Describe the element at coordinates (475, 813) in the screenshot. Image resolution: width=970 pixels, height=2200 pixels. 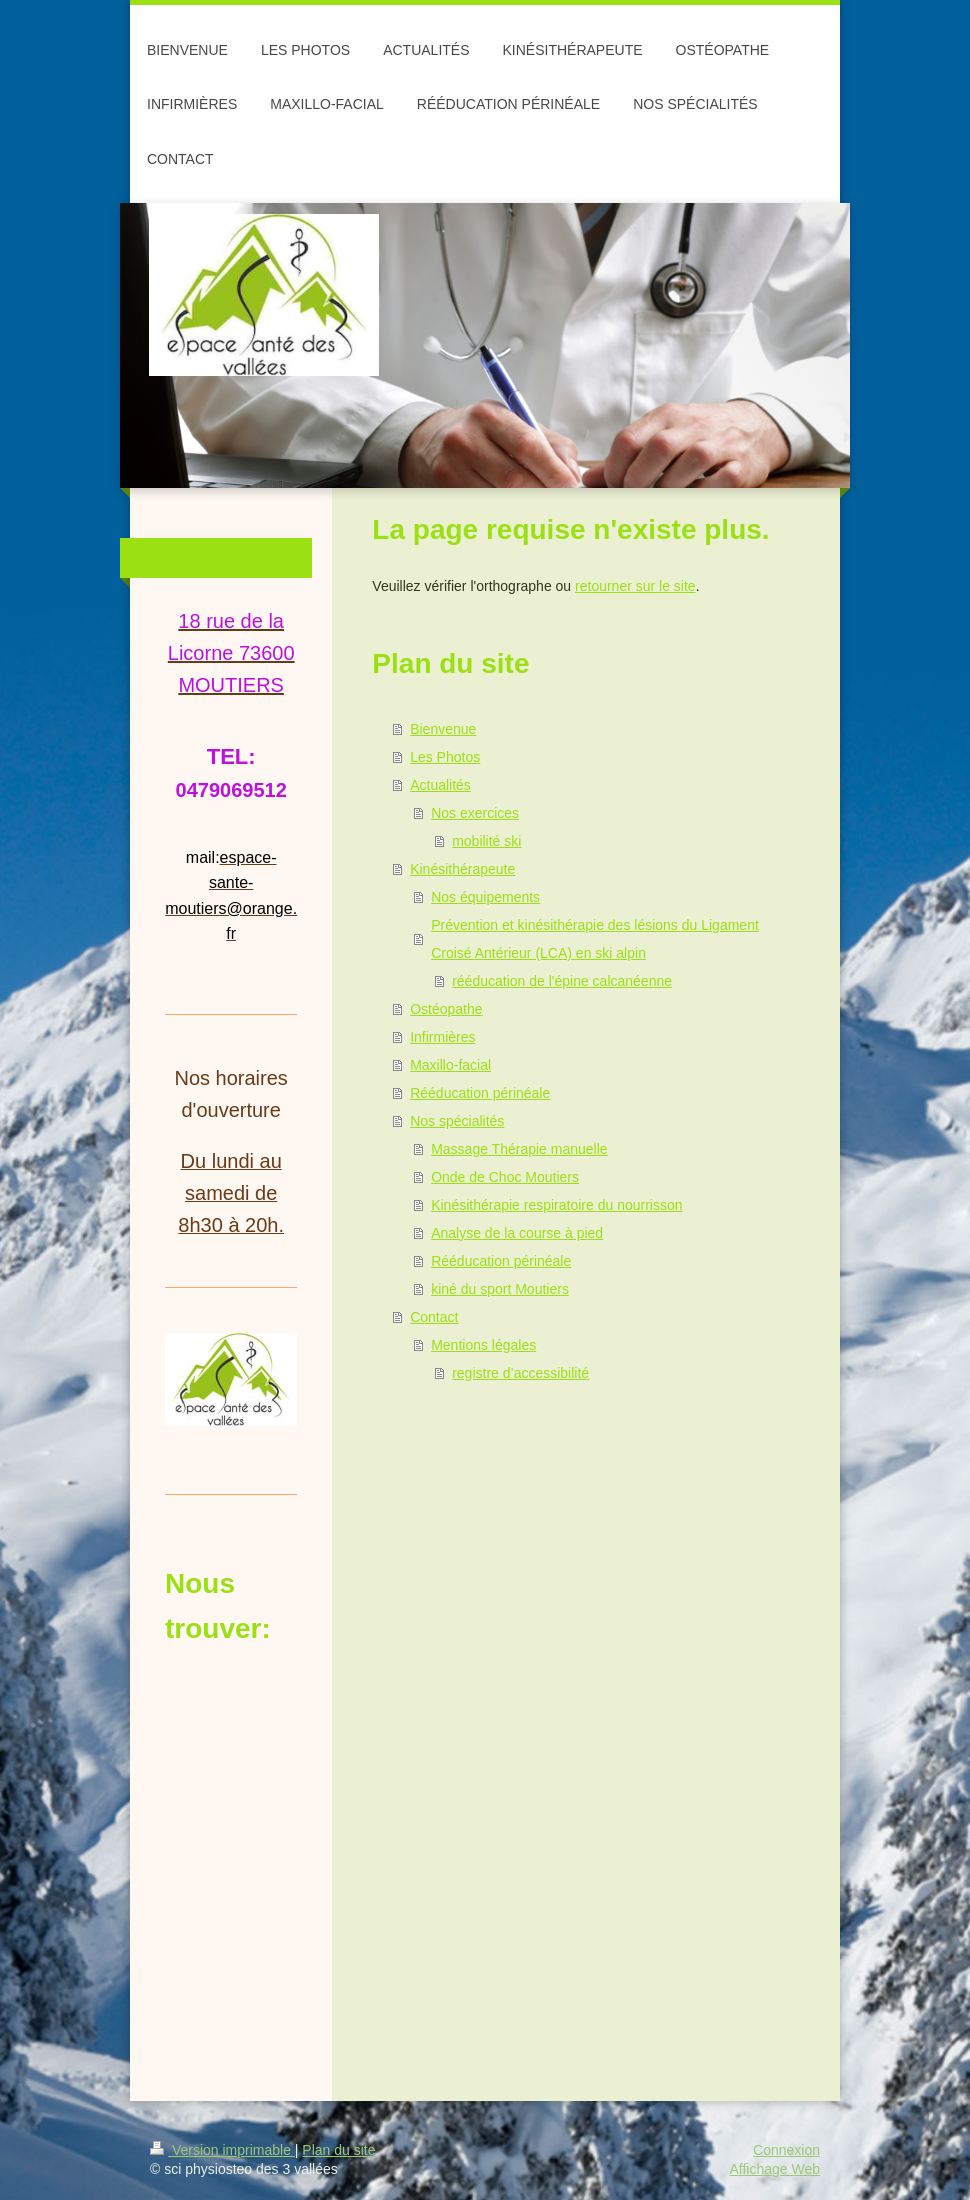
I see `Nos exercices` at that location.